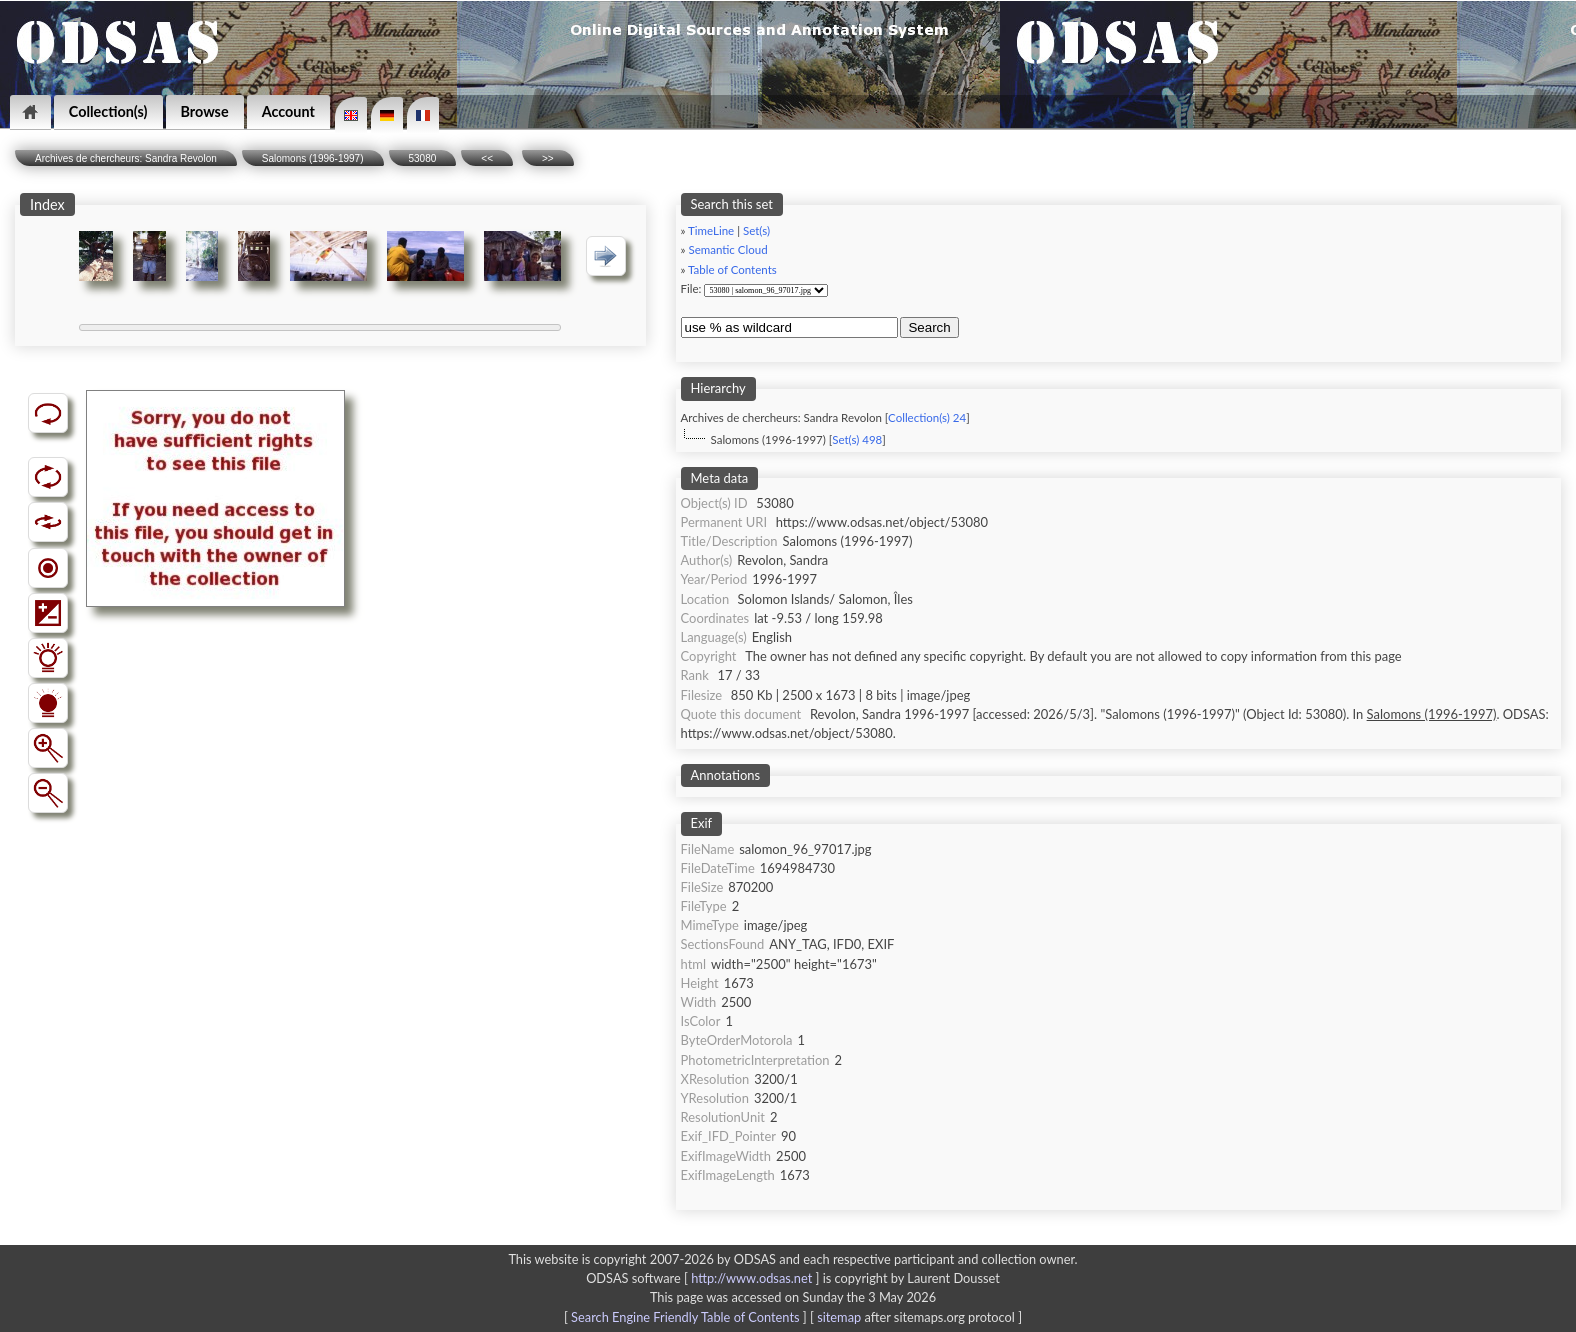  Describe the element at coordinates (288, 111) in the screenshot. I see `Account` at that location.